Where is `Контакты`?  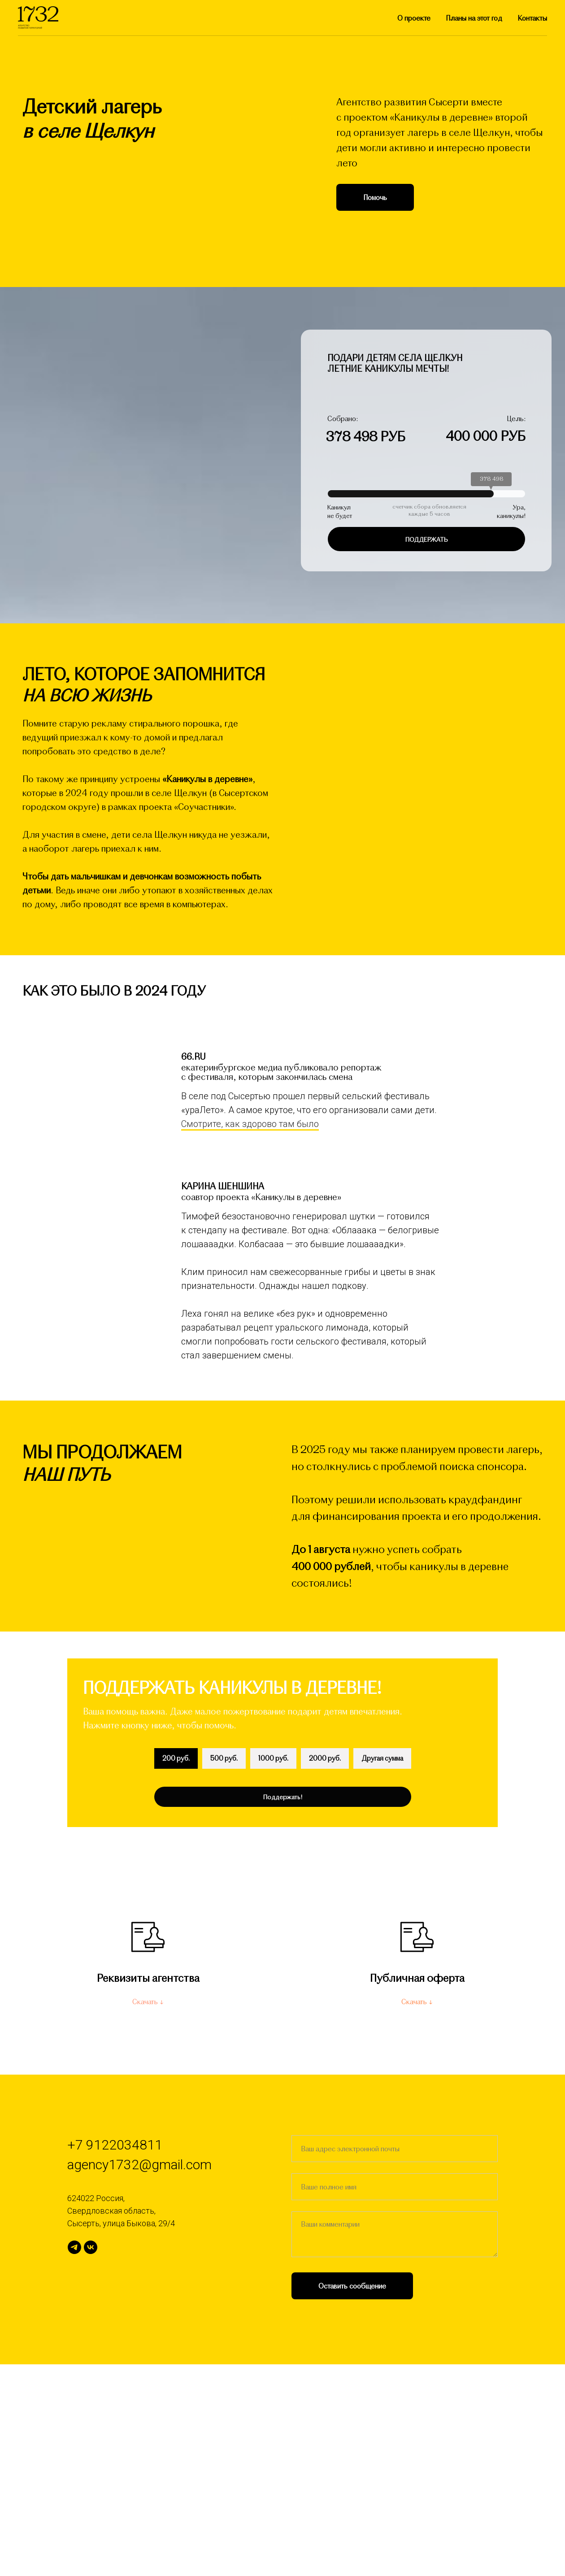
Контакты is located at coordinates (532, 17).